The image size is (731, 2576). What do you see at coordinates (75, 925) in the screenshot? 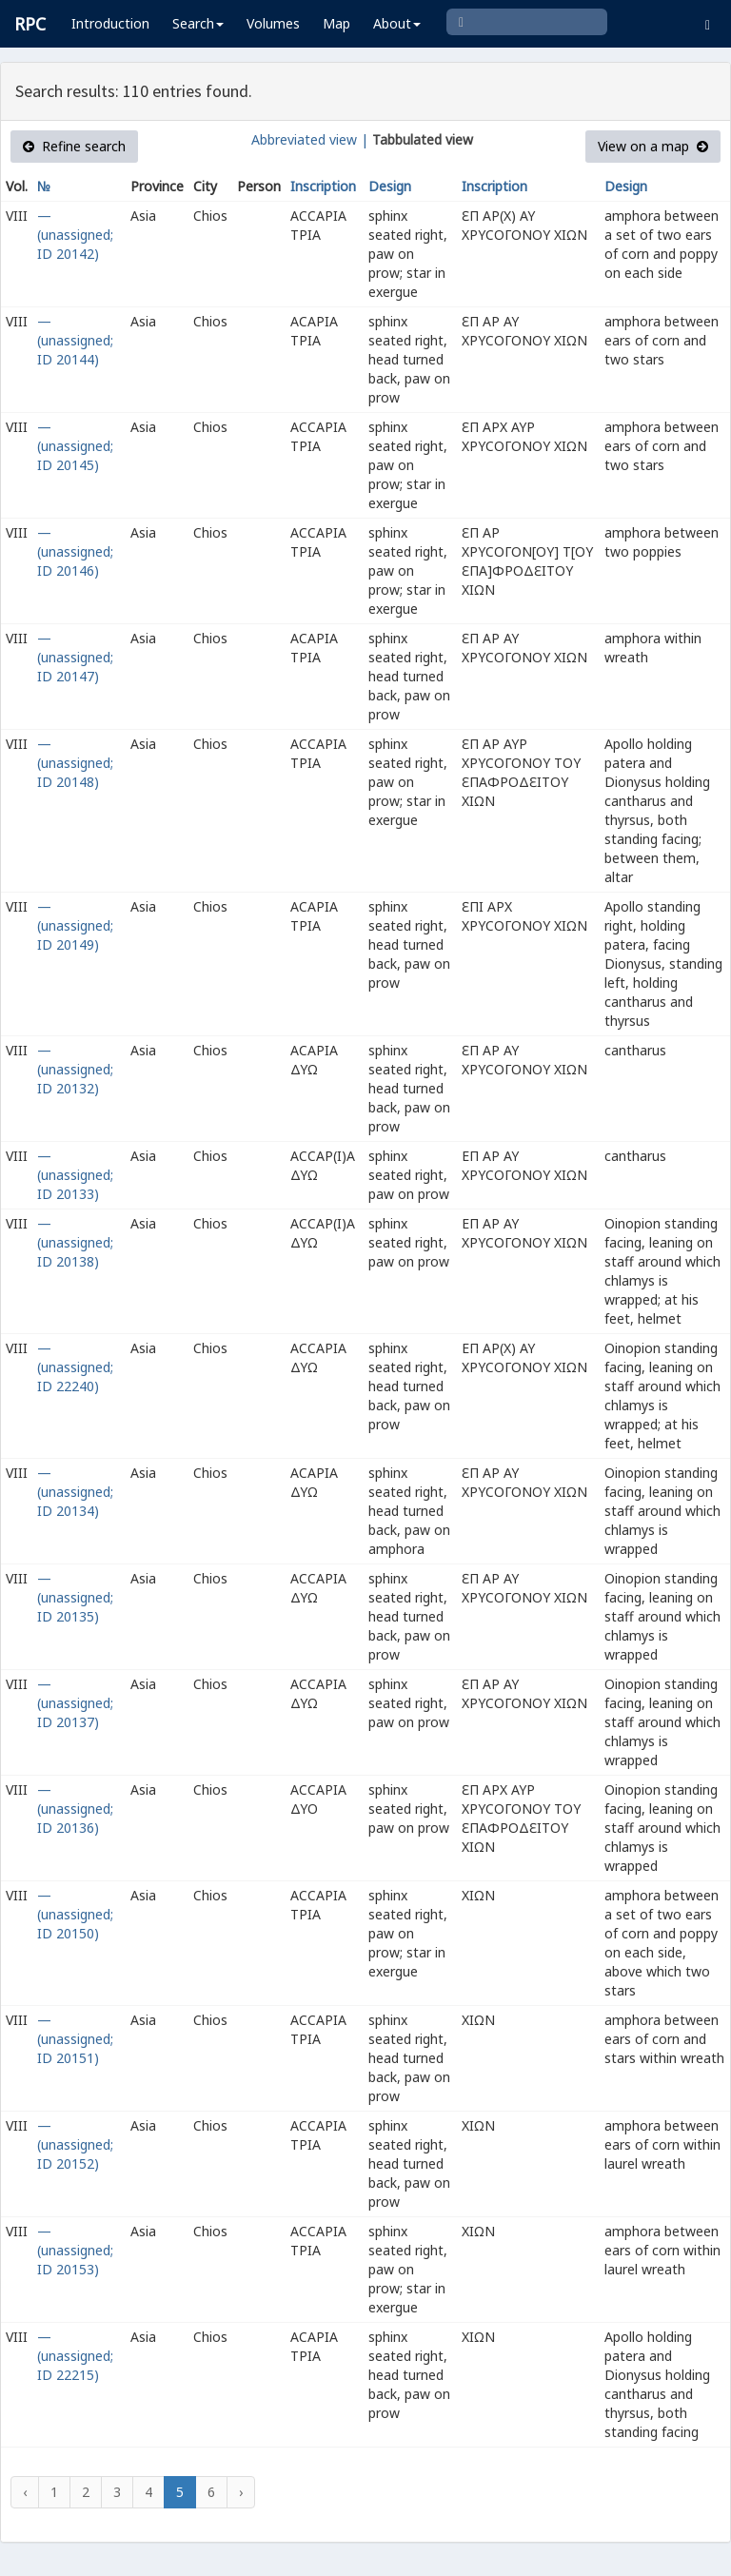
I see `— (unassigned; ID 20149)` at bounding box center [75, 925].